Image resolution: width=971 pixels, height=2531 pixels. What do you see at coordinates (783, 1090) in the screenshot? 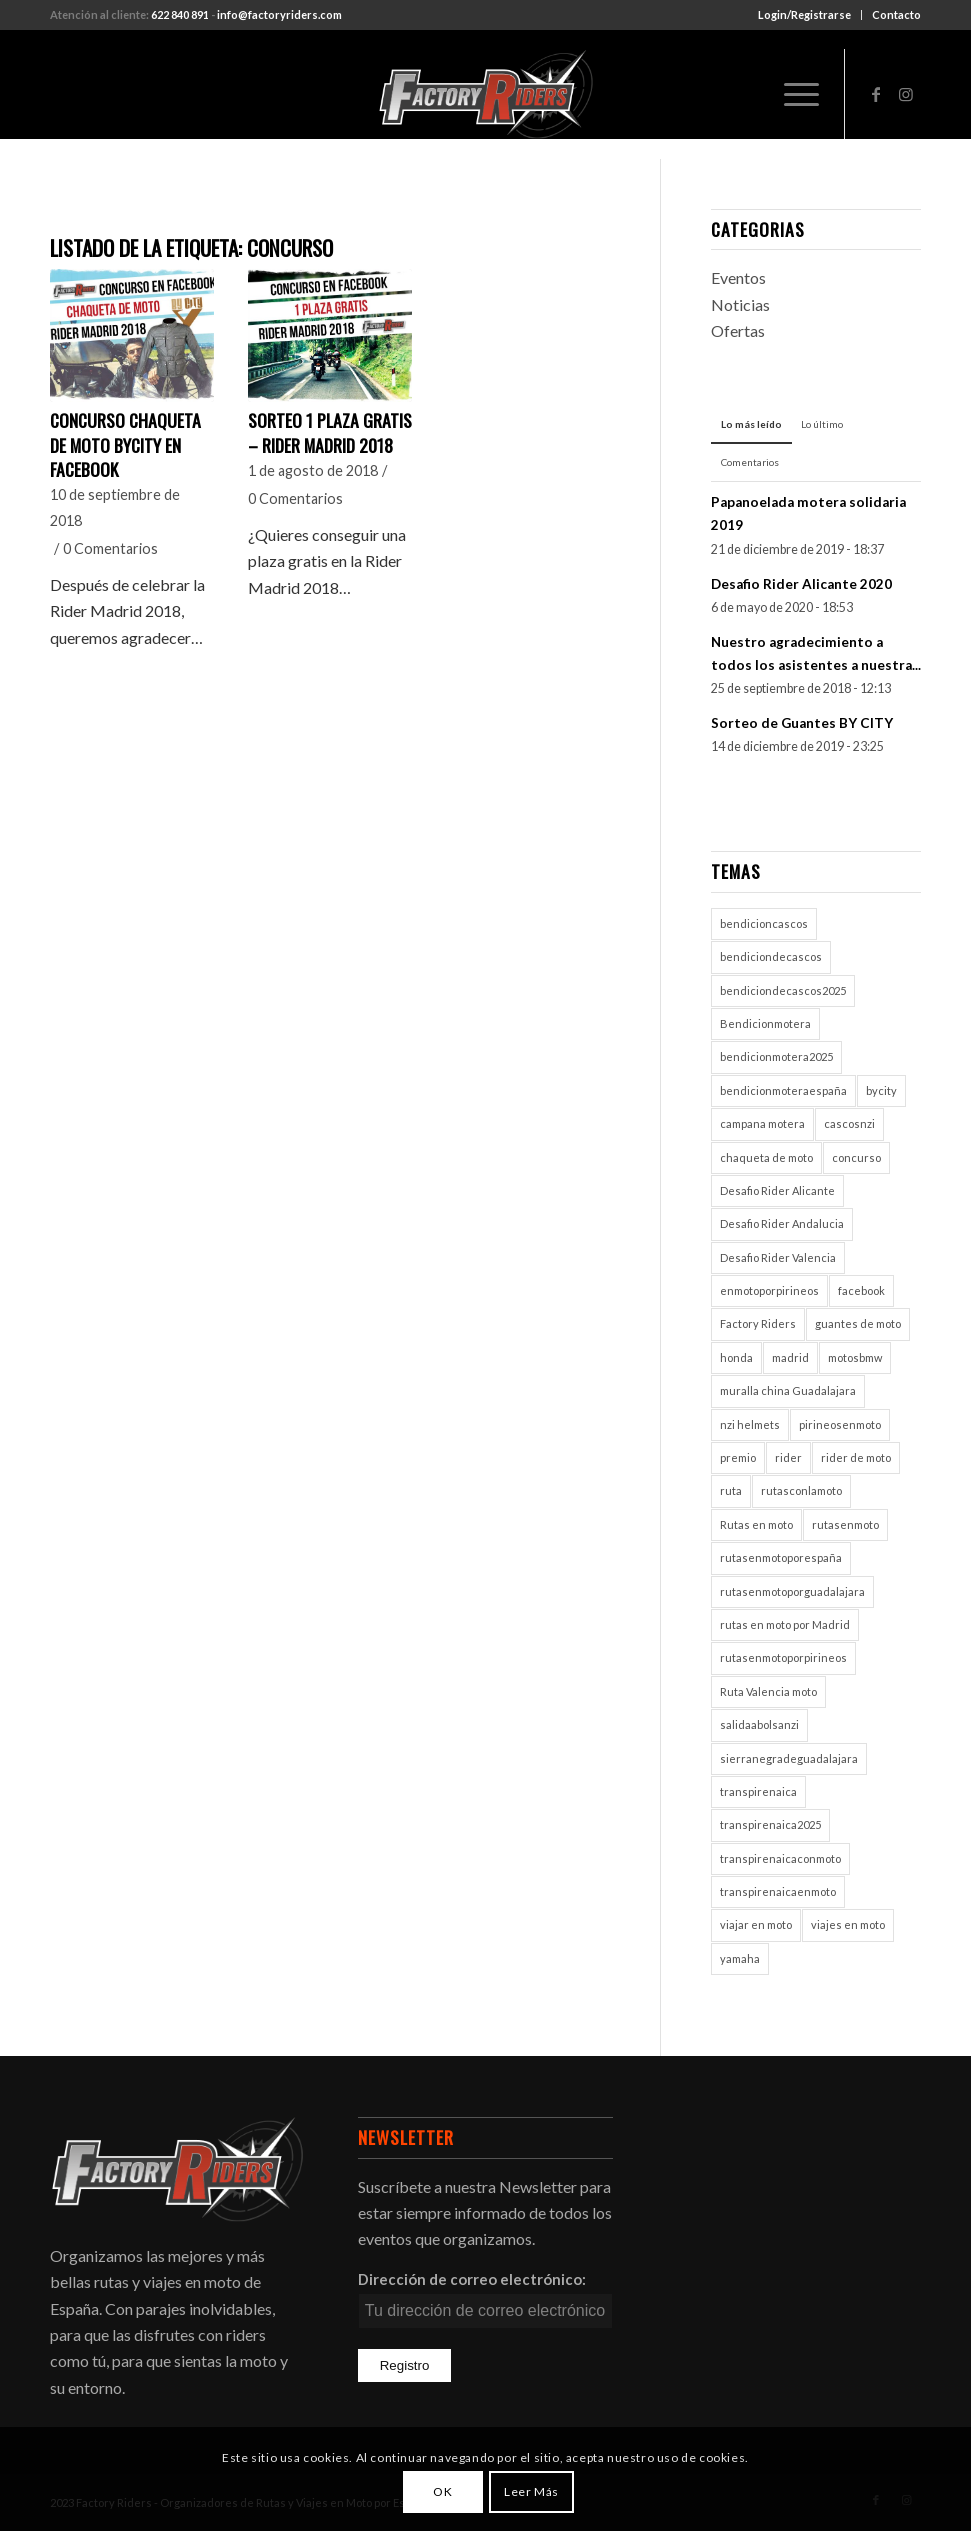
I see `bendicionmoteraespaña [bendicionmoteraespaña (1 elemento)]` at bounding box center [783, 1090].